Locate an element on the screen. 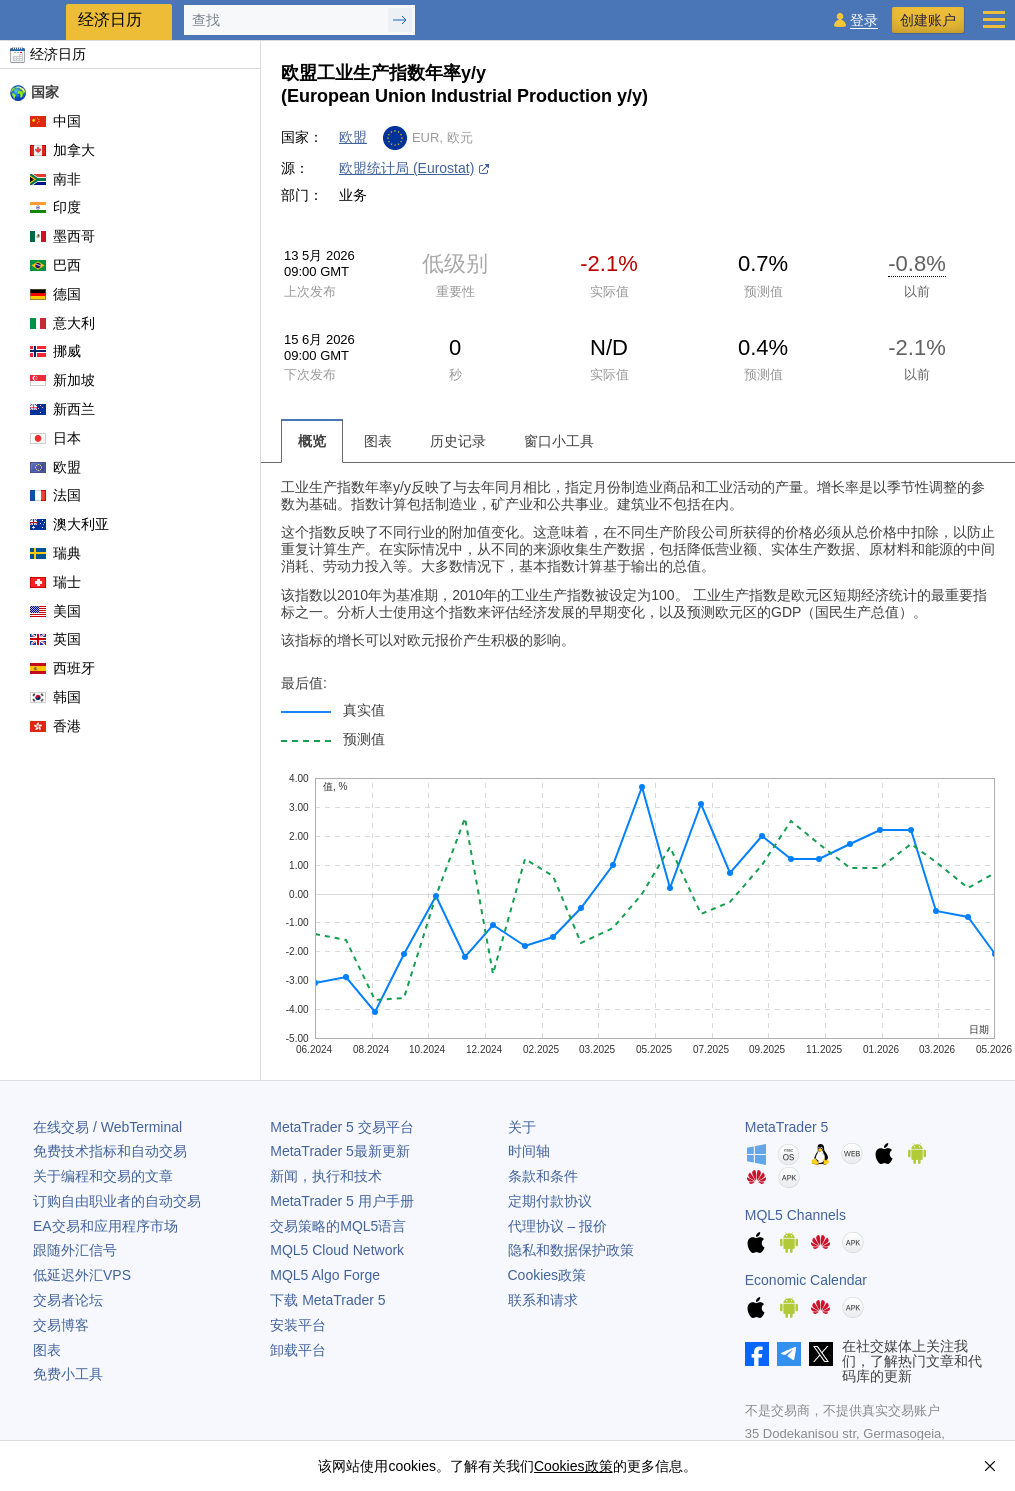 The height and width of the screenshot is (1491, 1015). 登录 is located at coordinates (864, 20).